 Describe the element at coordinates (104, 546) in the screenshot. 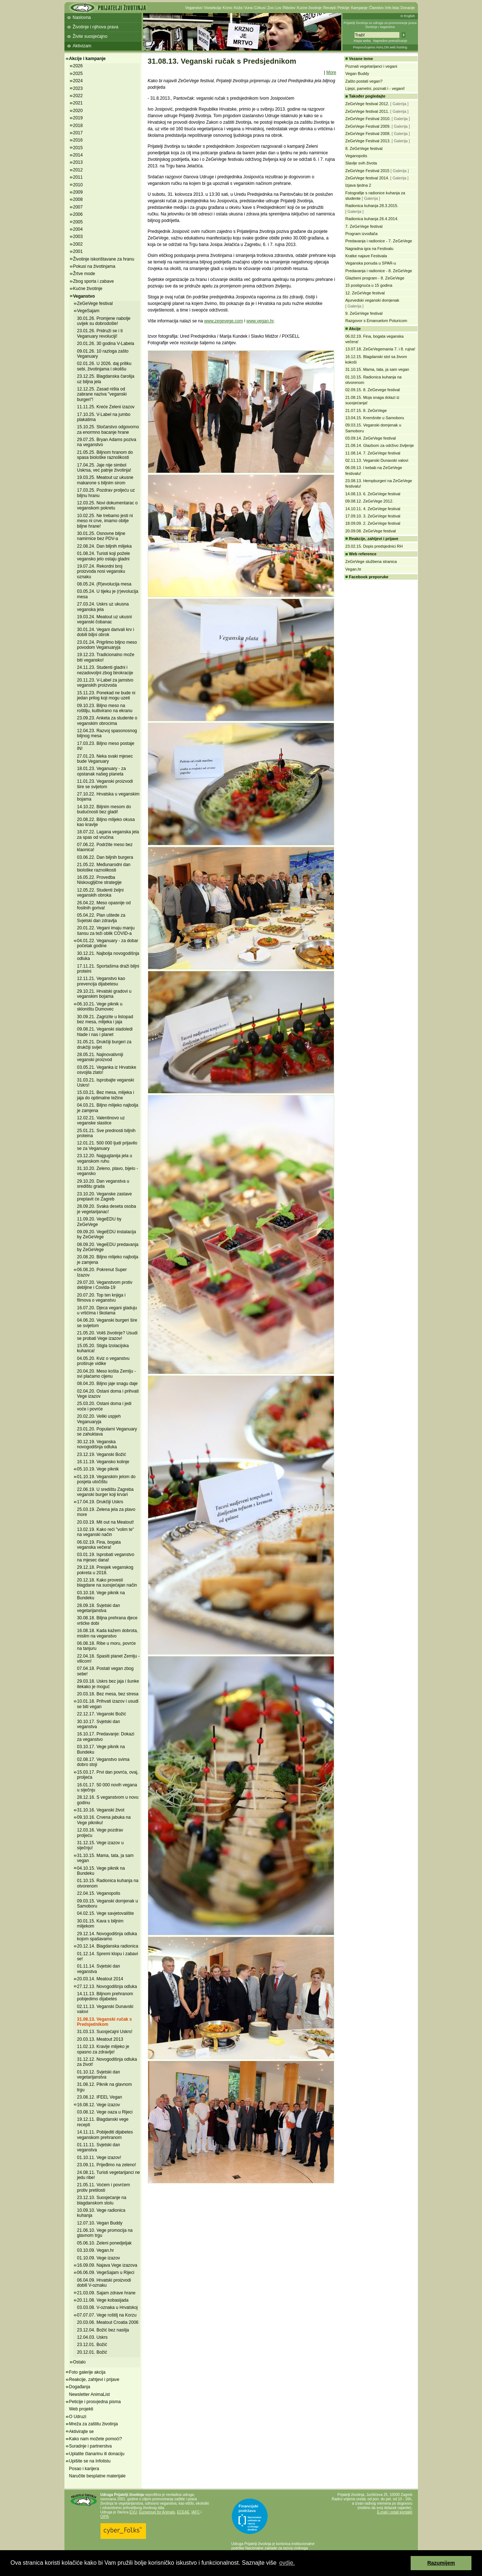

I see `22.08.24. Dan biljnih mlijeka` at that location.